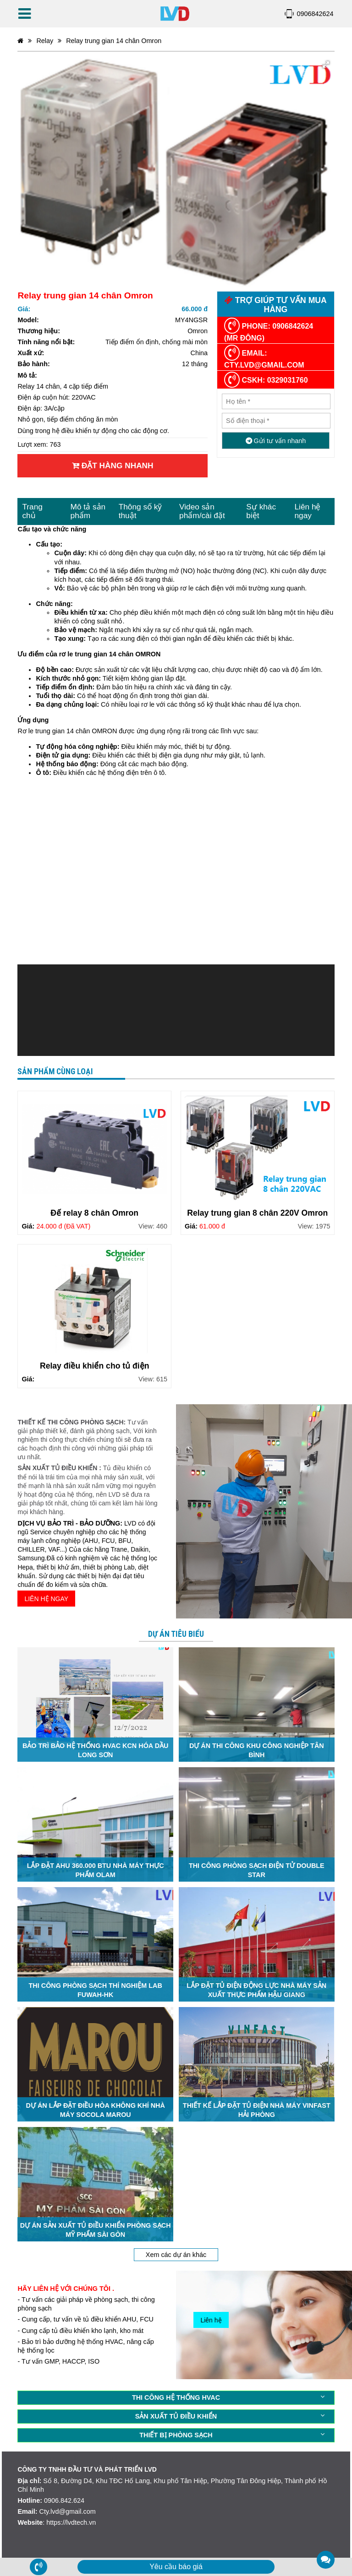 Image resolution: width=352 pixels, height=2576 pixels. Describe the element at coordinates (113, 40) in the screenshot. I see `Relay trung gian 14 chân Omron` at that location.